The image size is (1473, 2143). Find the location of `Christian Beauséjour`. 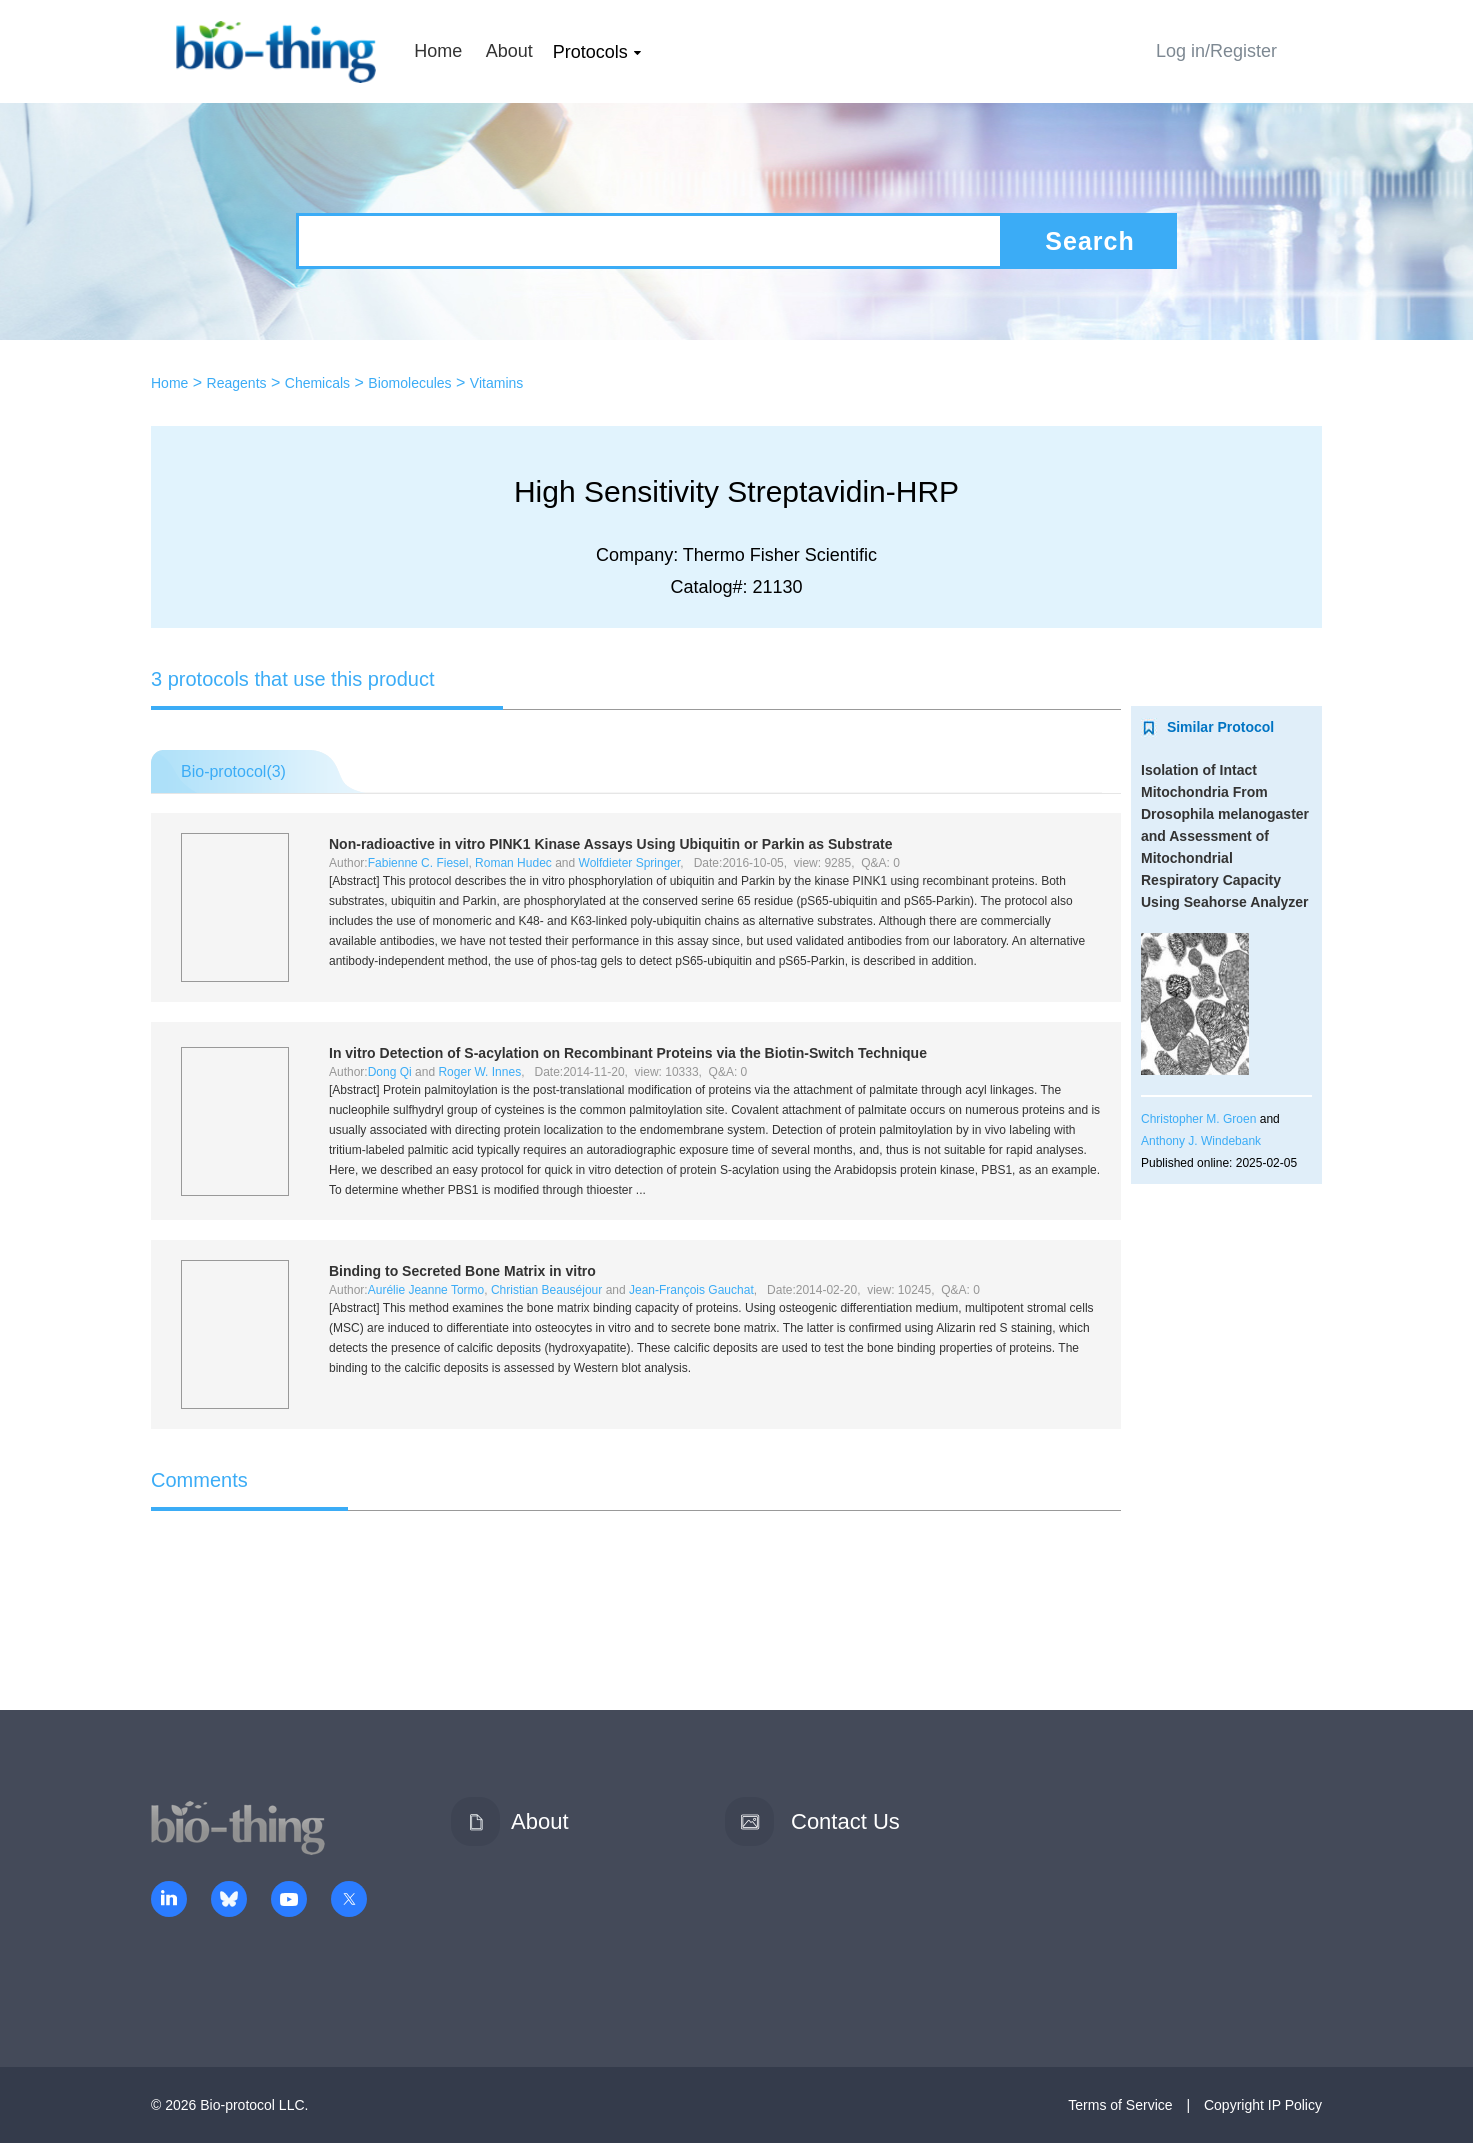

Christian Beauséjour is located at coordinates (546, 1290).